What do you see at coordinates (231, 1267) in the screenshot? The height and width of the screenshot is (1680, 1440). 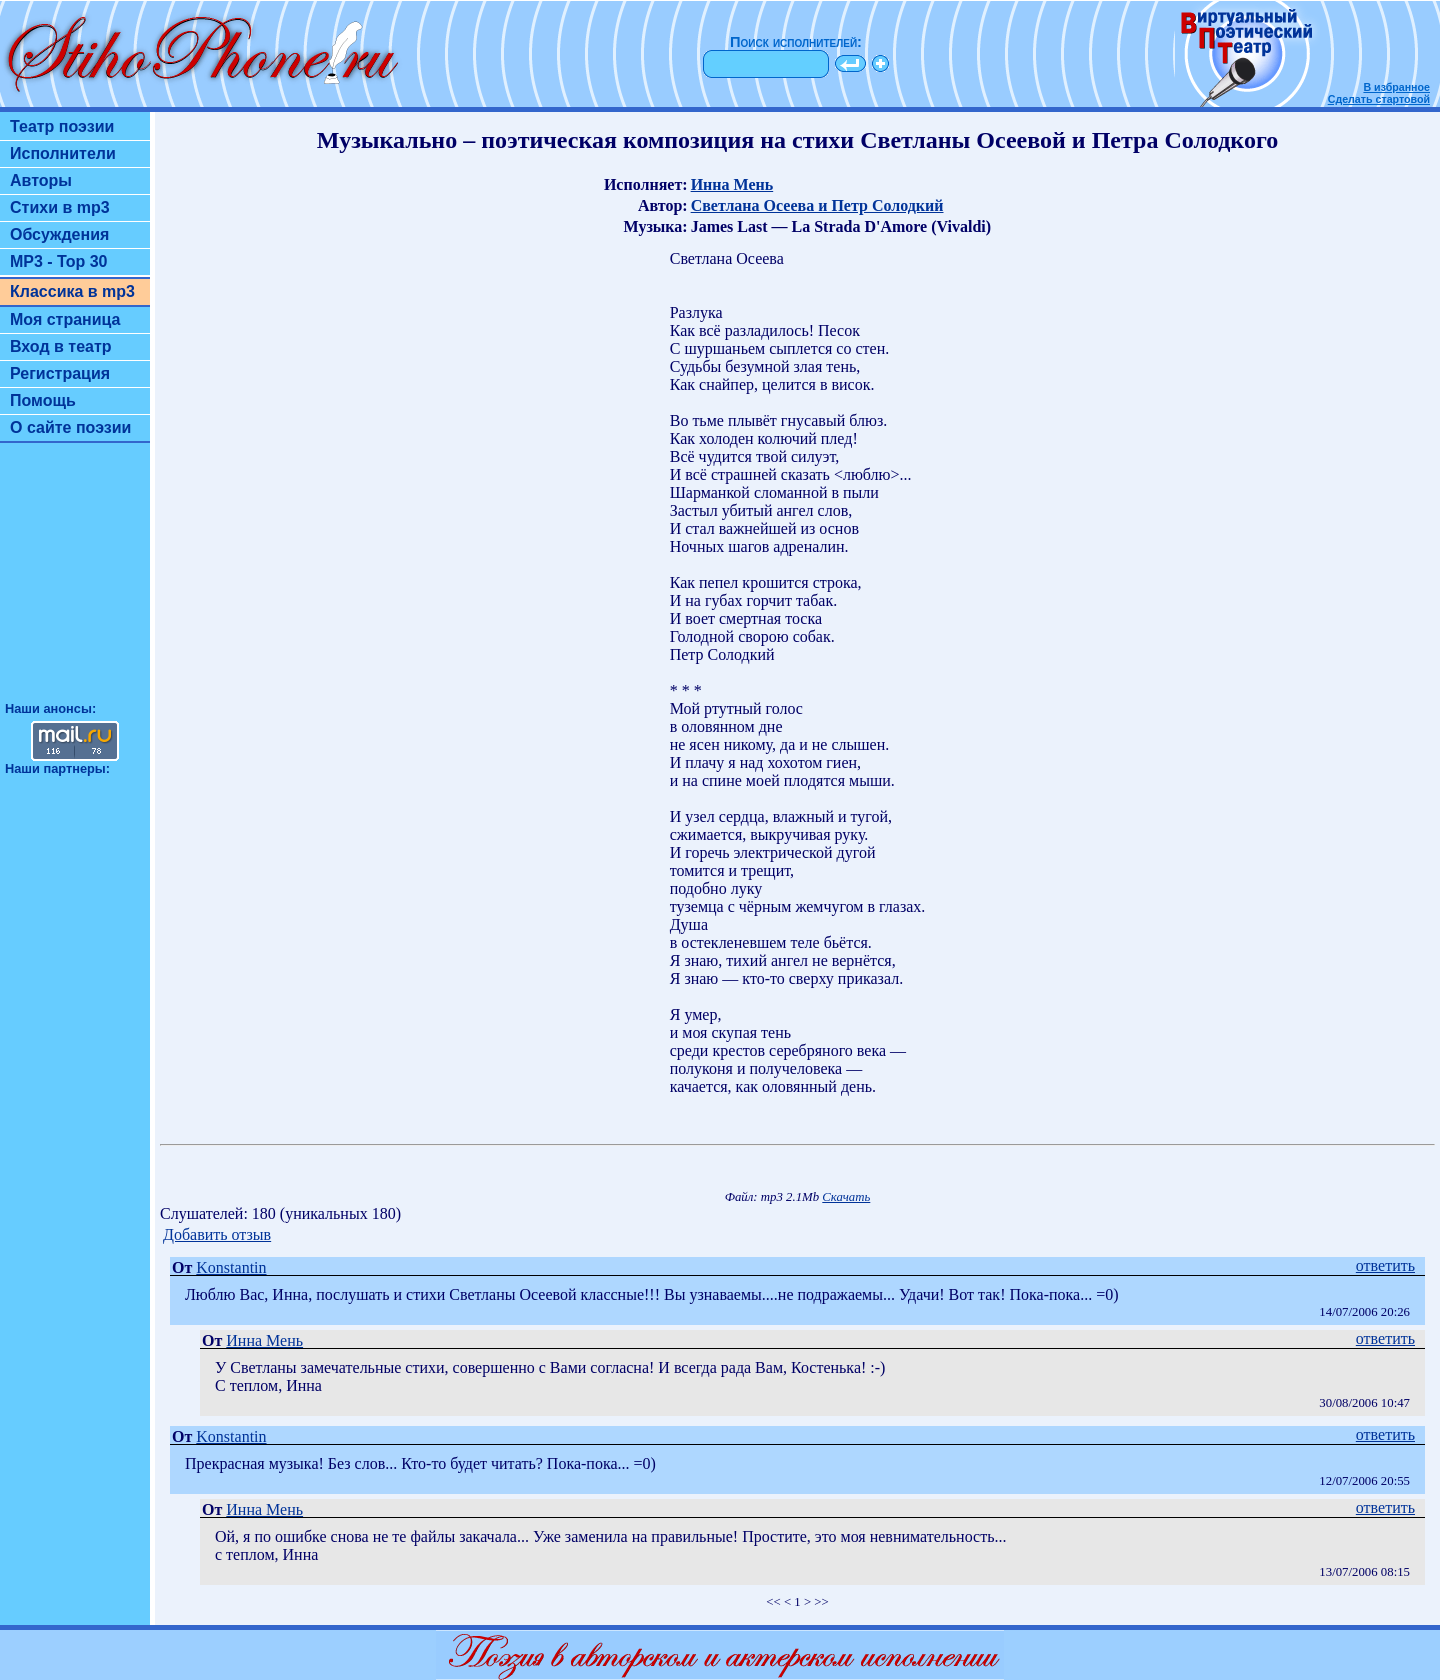 I see `Konstantin` at bounding box center [231, 1267].